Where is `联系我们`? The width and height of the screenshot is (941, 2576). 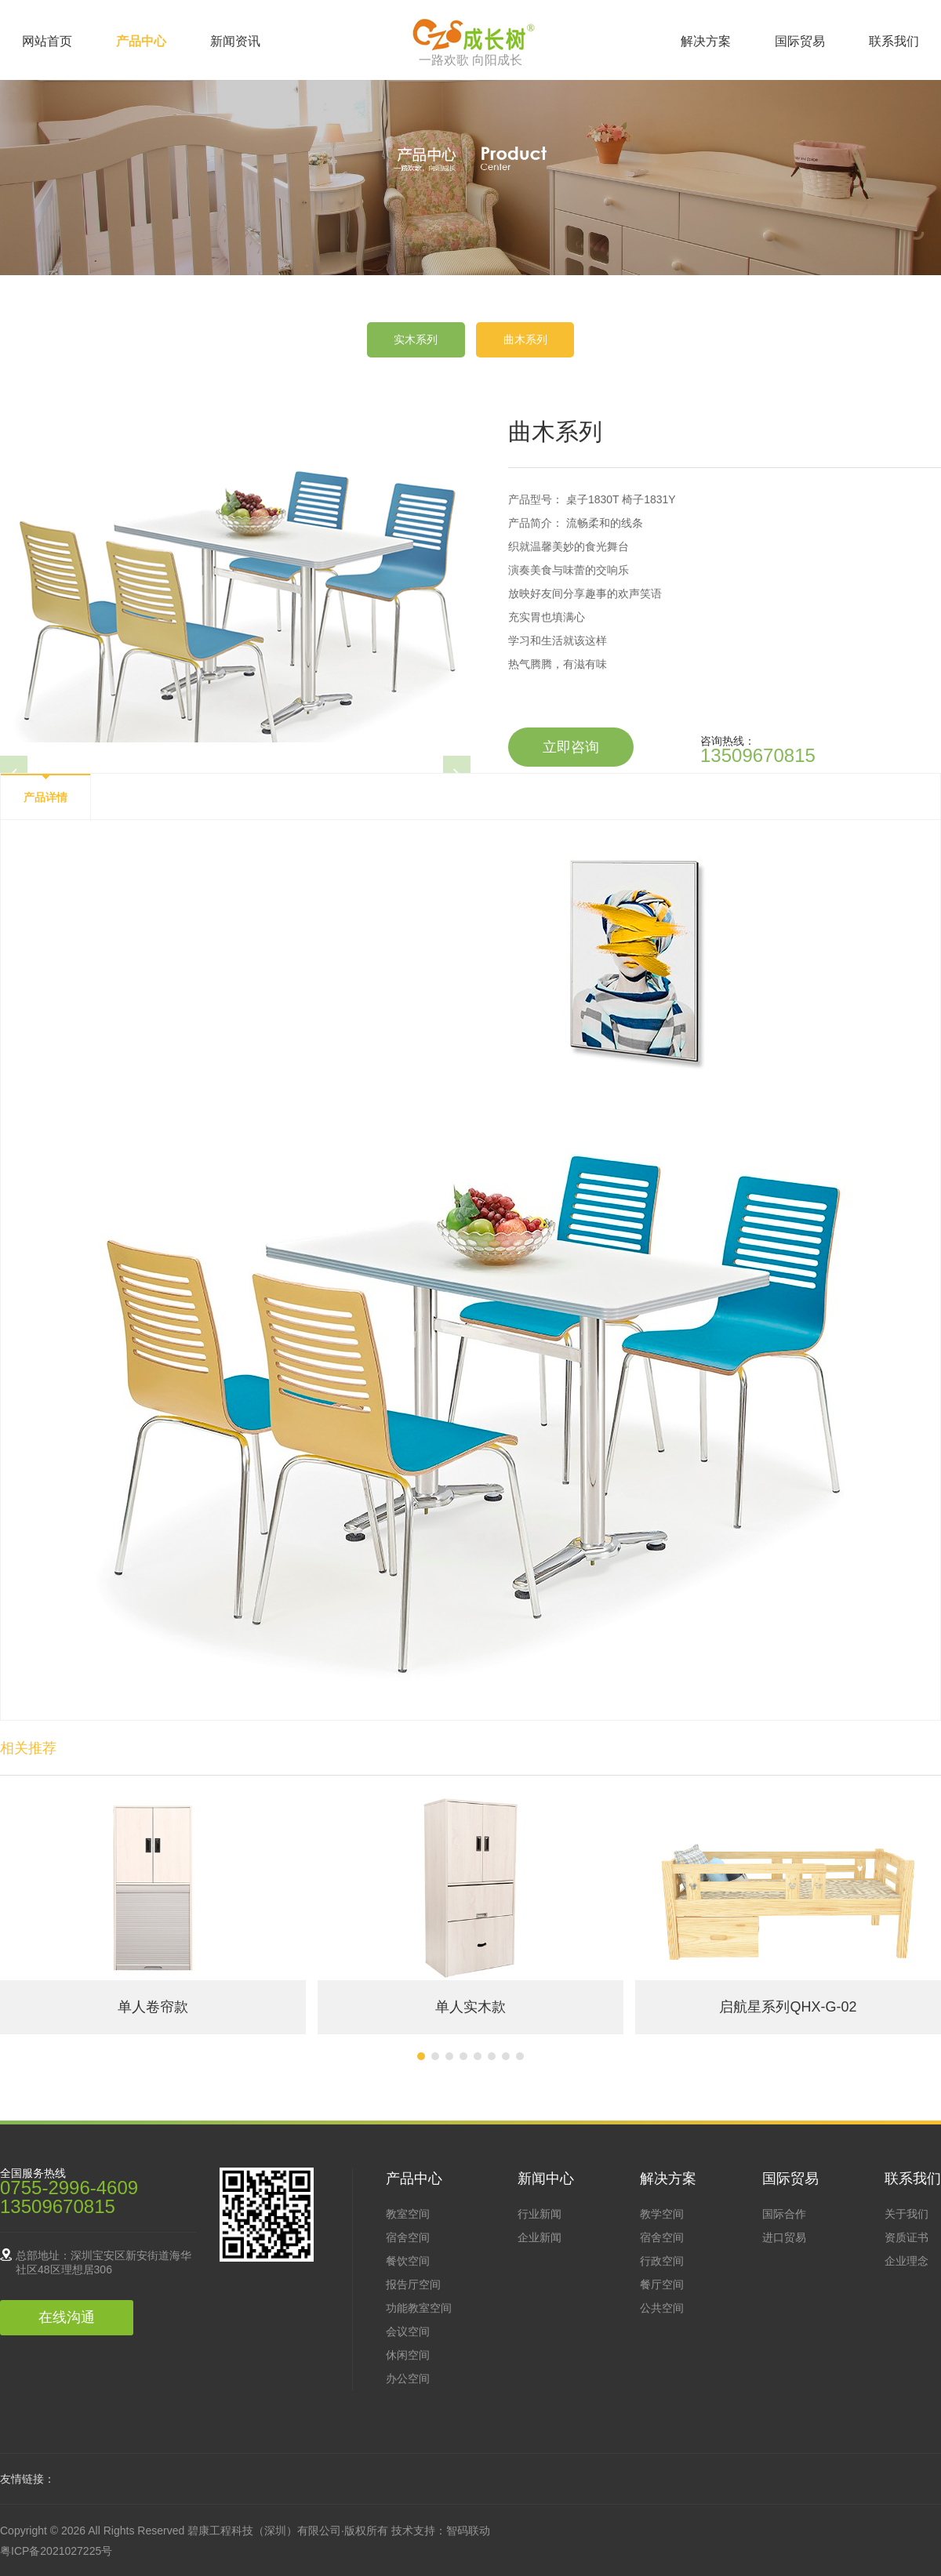
联系我们 is located at coordinates (894, 41).